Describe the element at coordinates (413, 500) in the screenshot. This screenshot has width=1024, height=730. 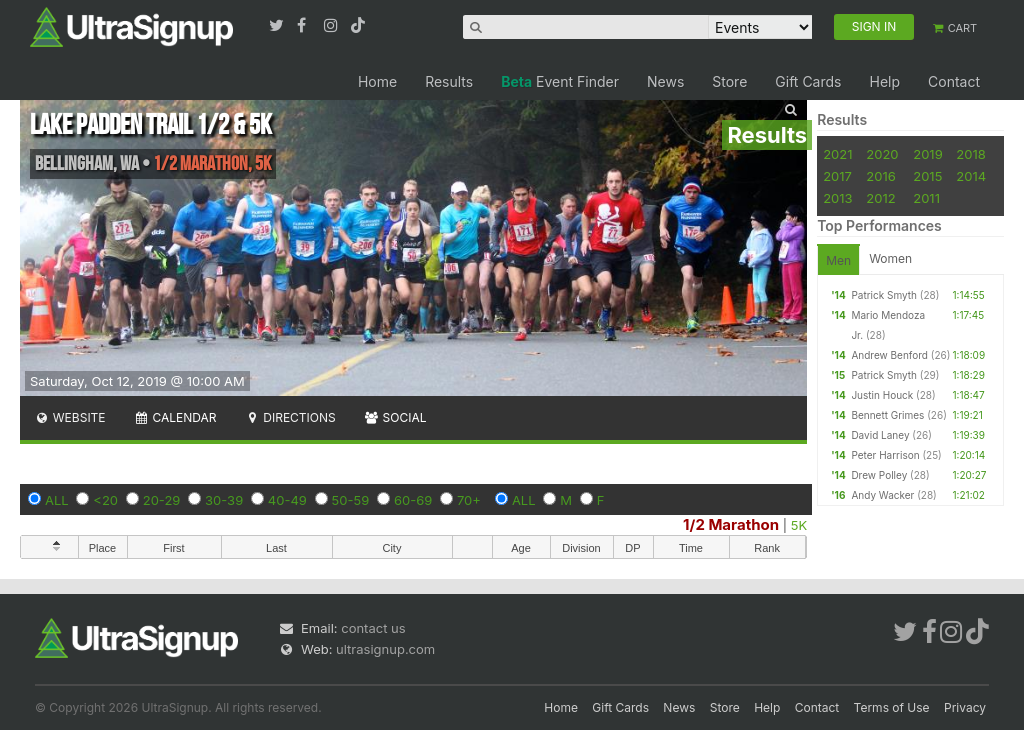
I see `60-69` at that location.